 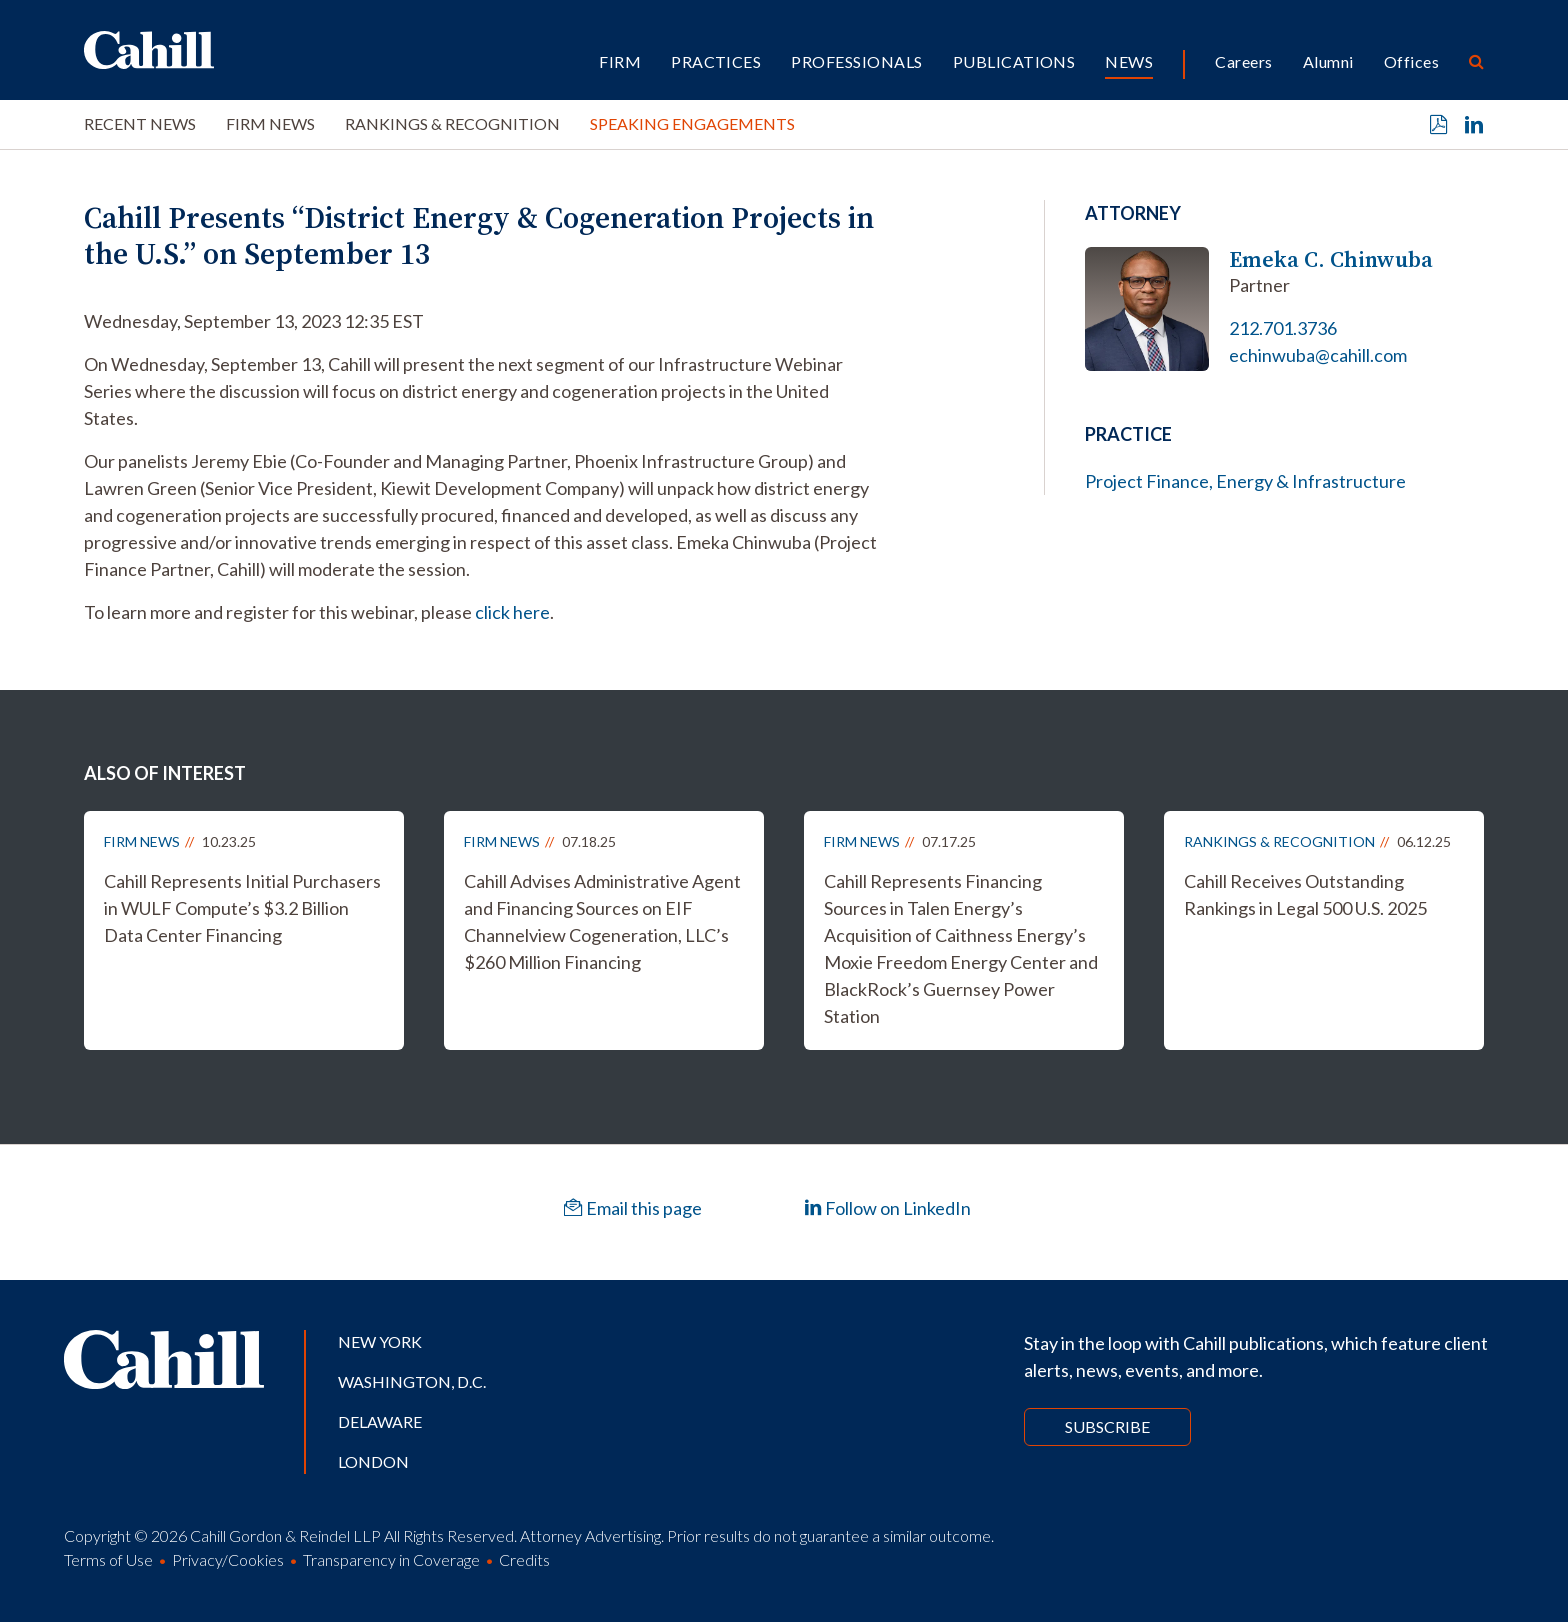 What do you see at coordinates (1331, 259) in the screenshot?
I see `Emeka C. Chinwuba` at bounding box center [1331, 259].